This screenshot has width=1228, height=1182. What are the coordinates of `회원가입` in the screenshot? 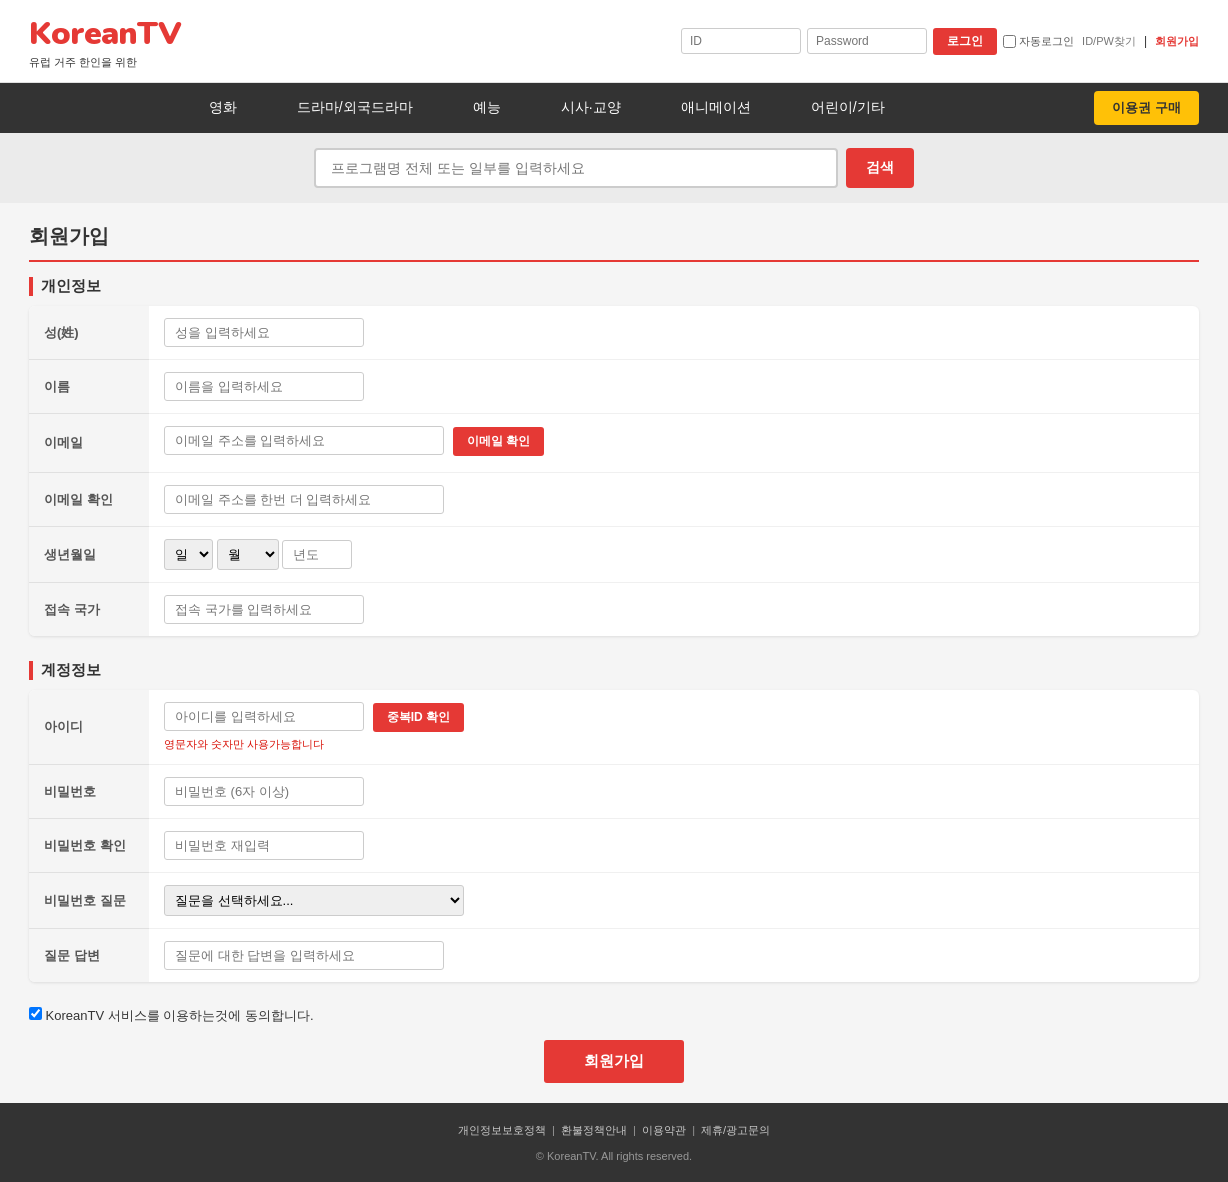 It's located at (1177, 41).